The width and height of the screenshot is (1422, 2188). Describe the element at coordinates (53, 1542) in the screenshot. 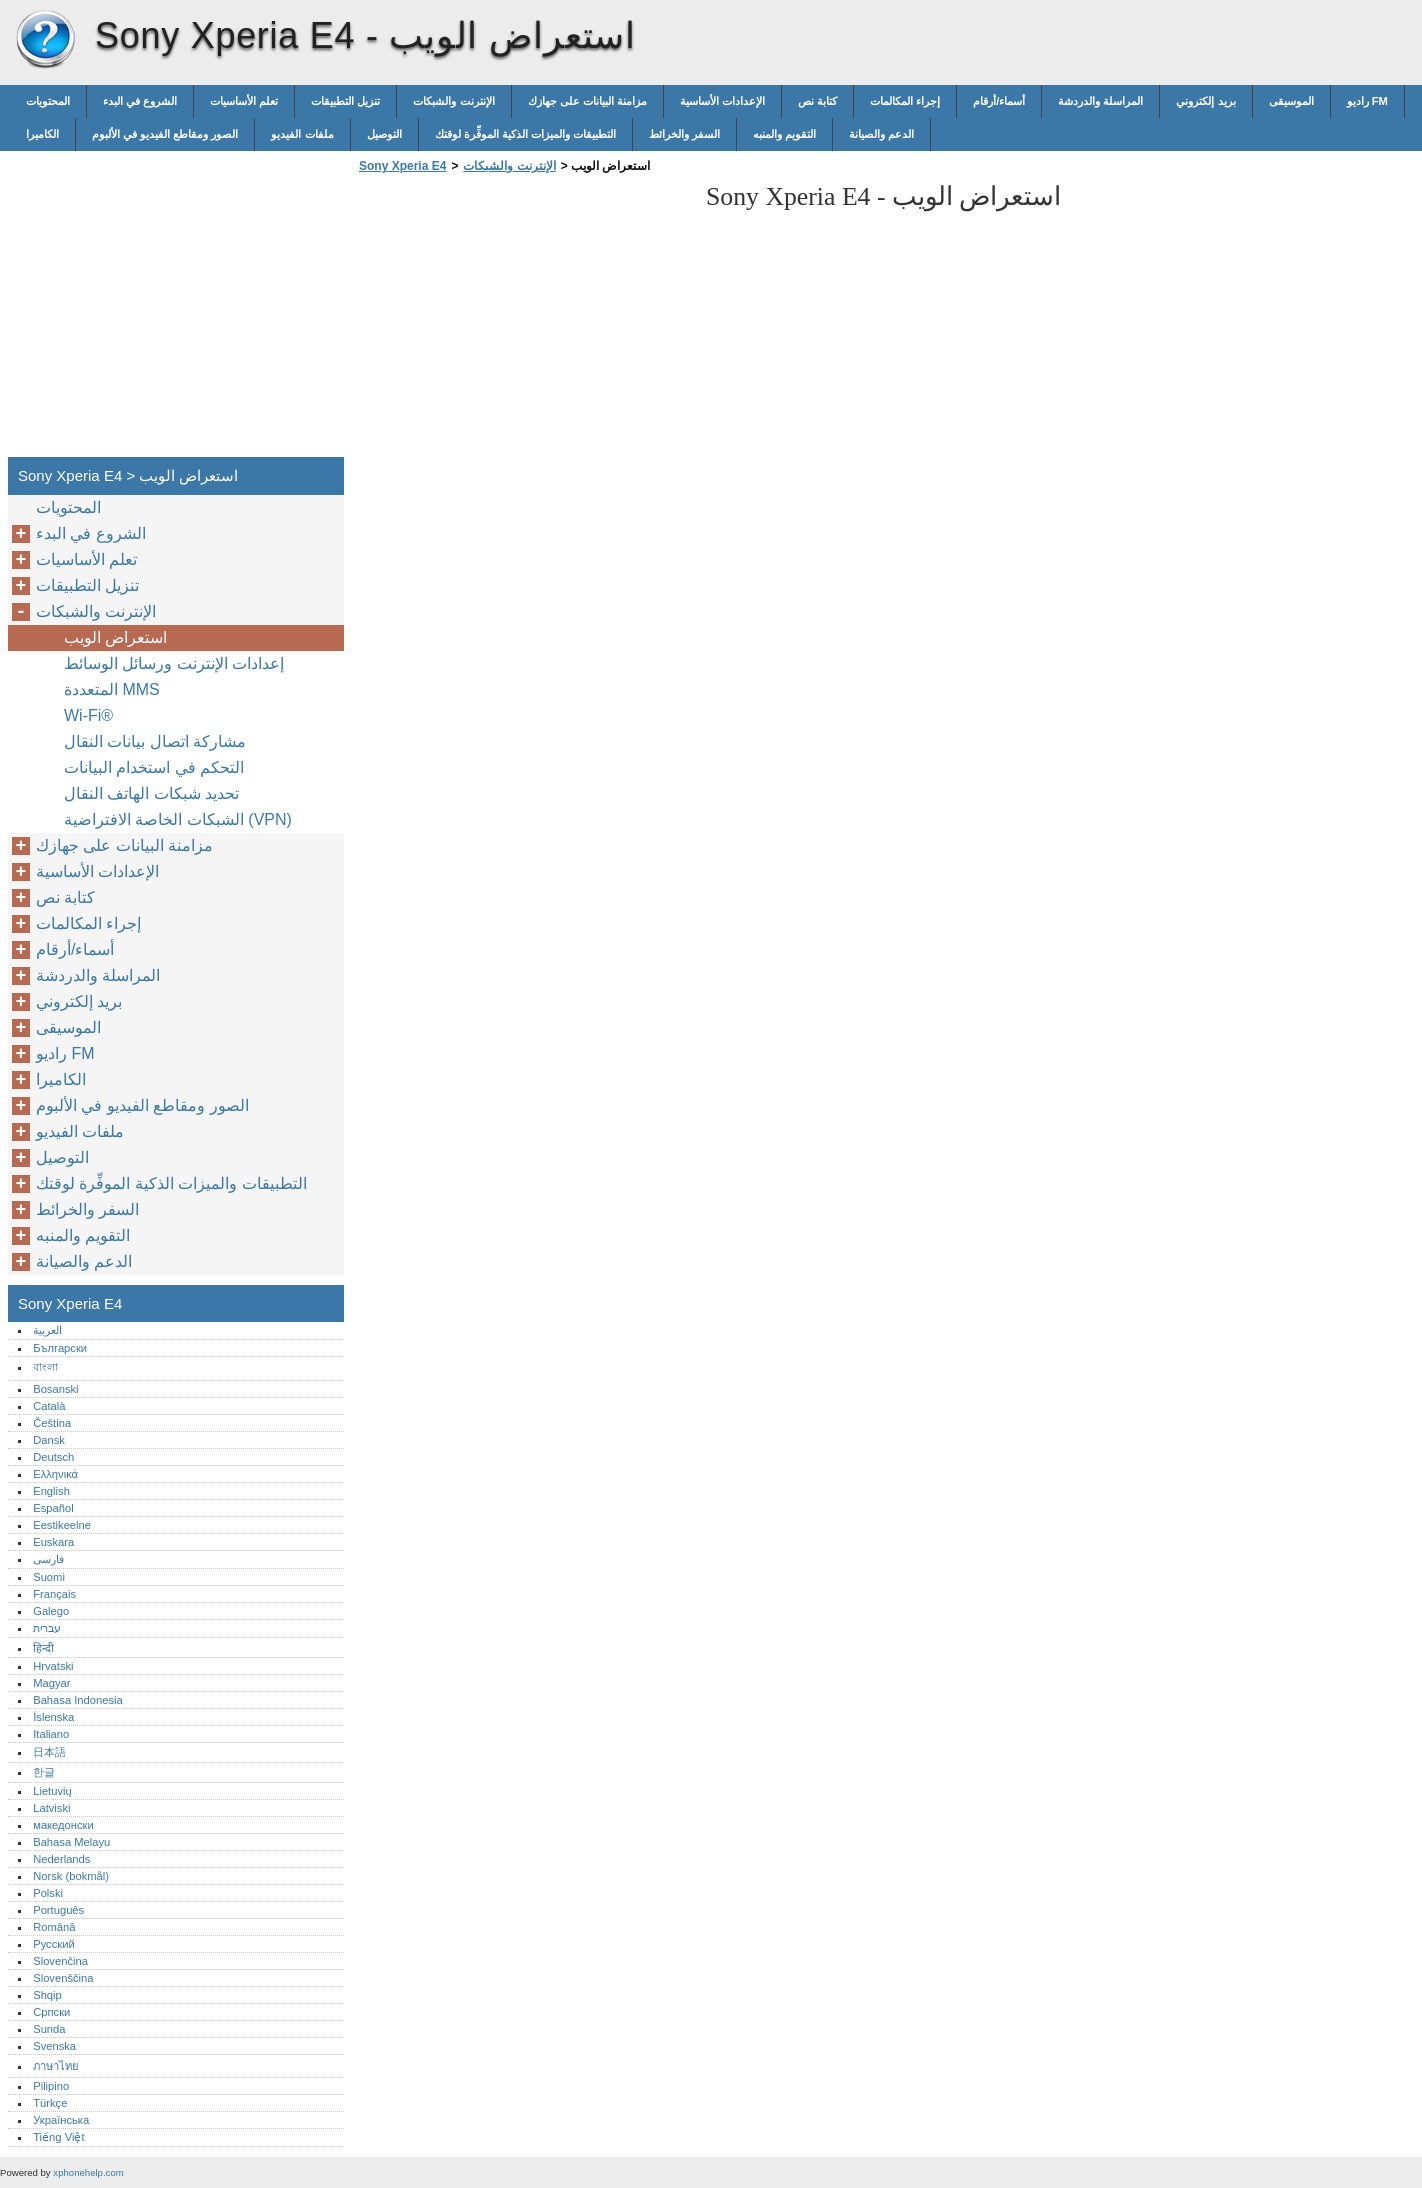

I see `Euskara` at that location.